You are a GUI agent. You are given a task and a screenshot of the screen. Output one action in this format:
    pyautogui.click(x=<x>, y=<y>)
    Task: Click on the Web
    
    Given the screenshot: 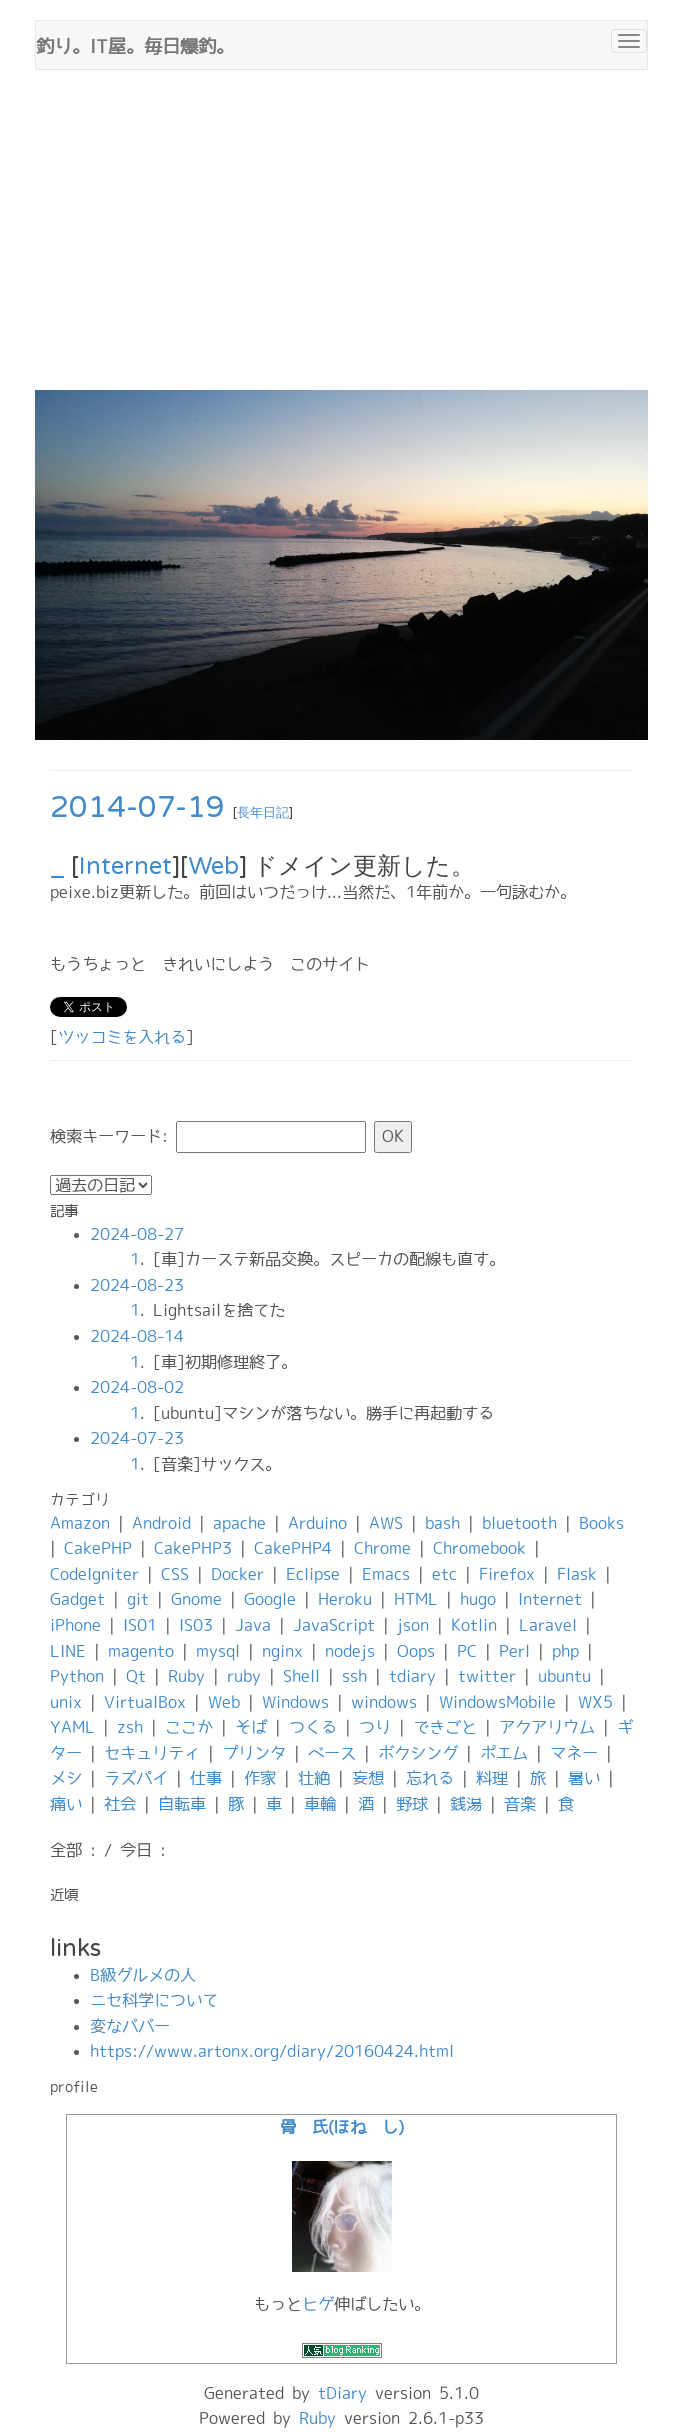 What is the action you would take?
    pyautogui.click(x=213, y=866)
    